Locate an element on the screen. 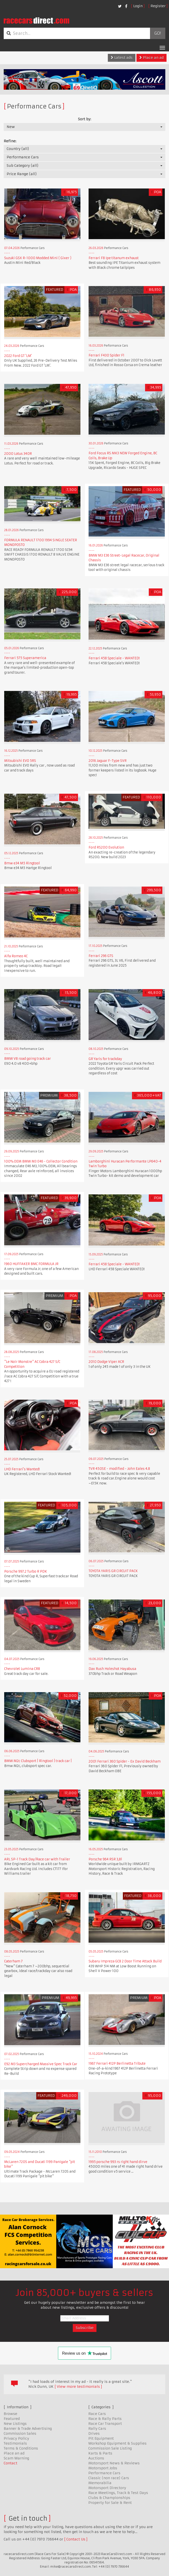 The width and height of the screenshot is (169, 2576). BMW M2c Clubsport | Ringtool | track car | is located at coordinates (38, 1761).